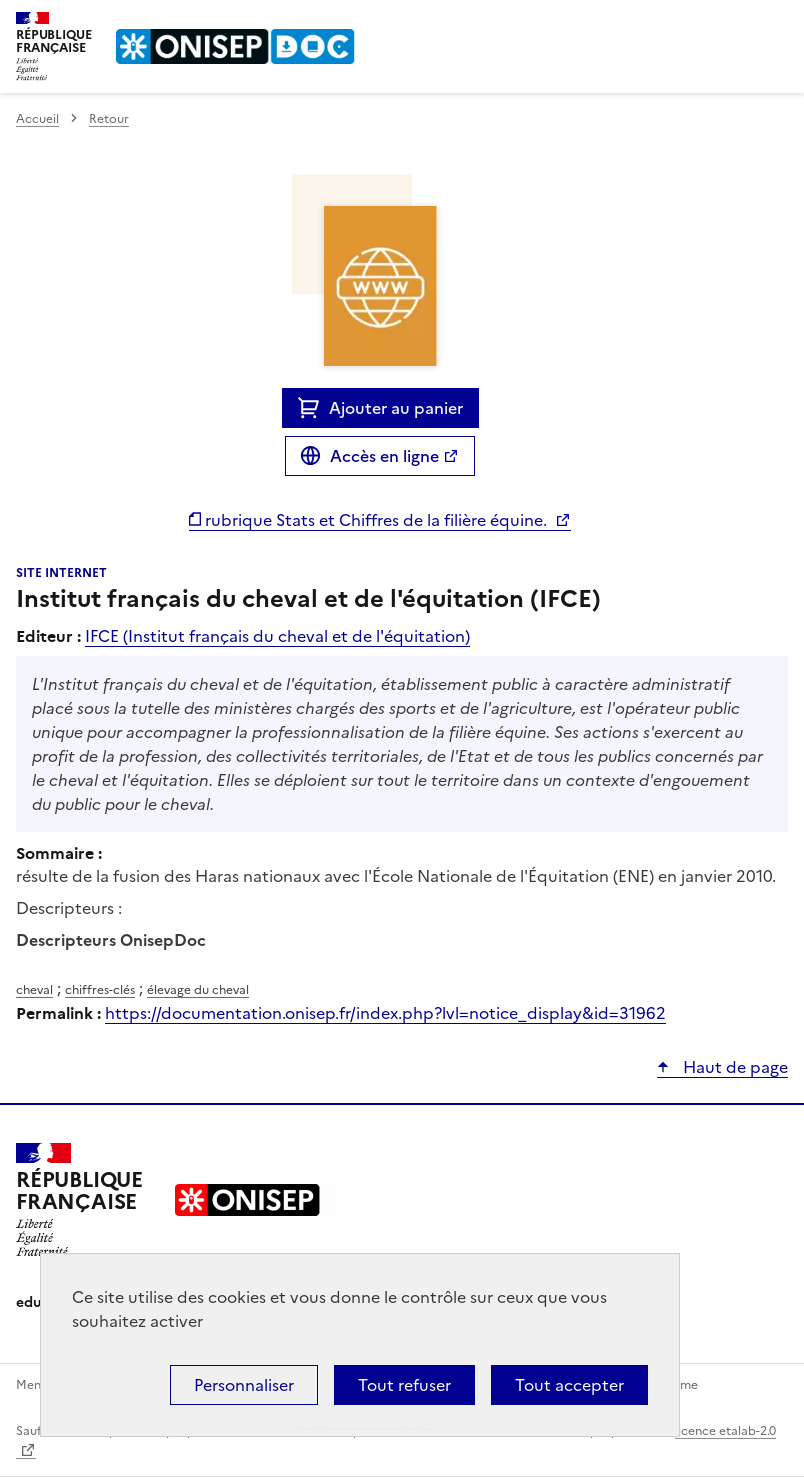 Image resolution: width=804 pixels, height=1477 pixels. I want to click on Rechercher, so click(736, 24).